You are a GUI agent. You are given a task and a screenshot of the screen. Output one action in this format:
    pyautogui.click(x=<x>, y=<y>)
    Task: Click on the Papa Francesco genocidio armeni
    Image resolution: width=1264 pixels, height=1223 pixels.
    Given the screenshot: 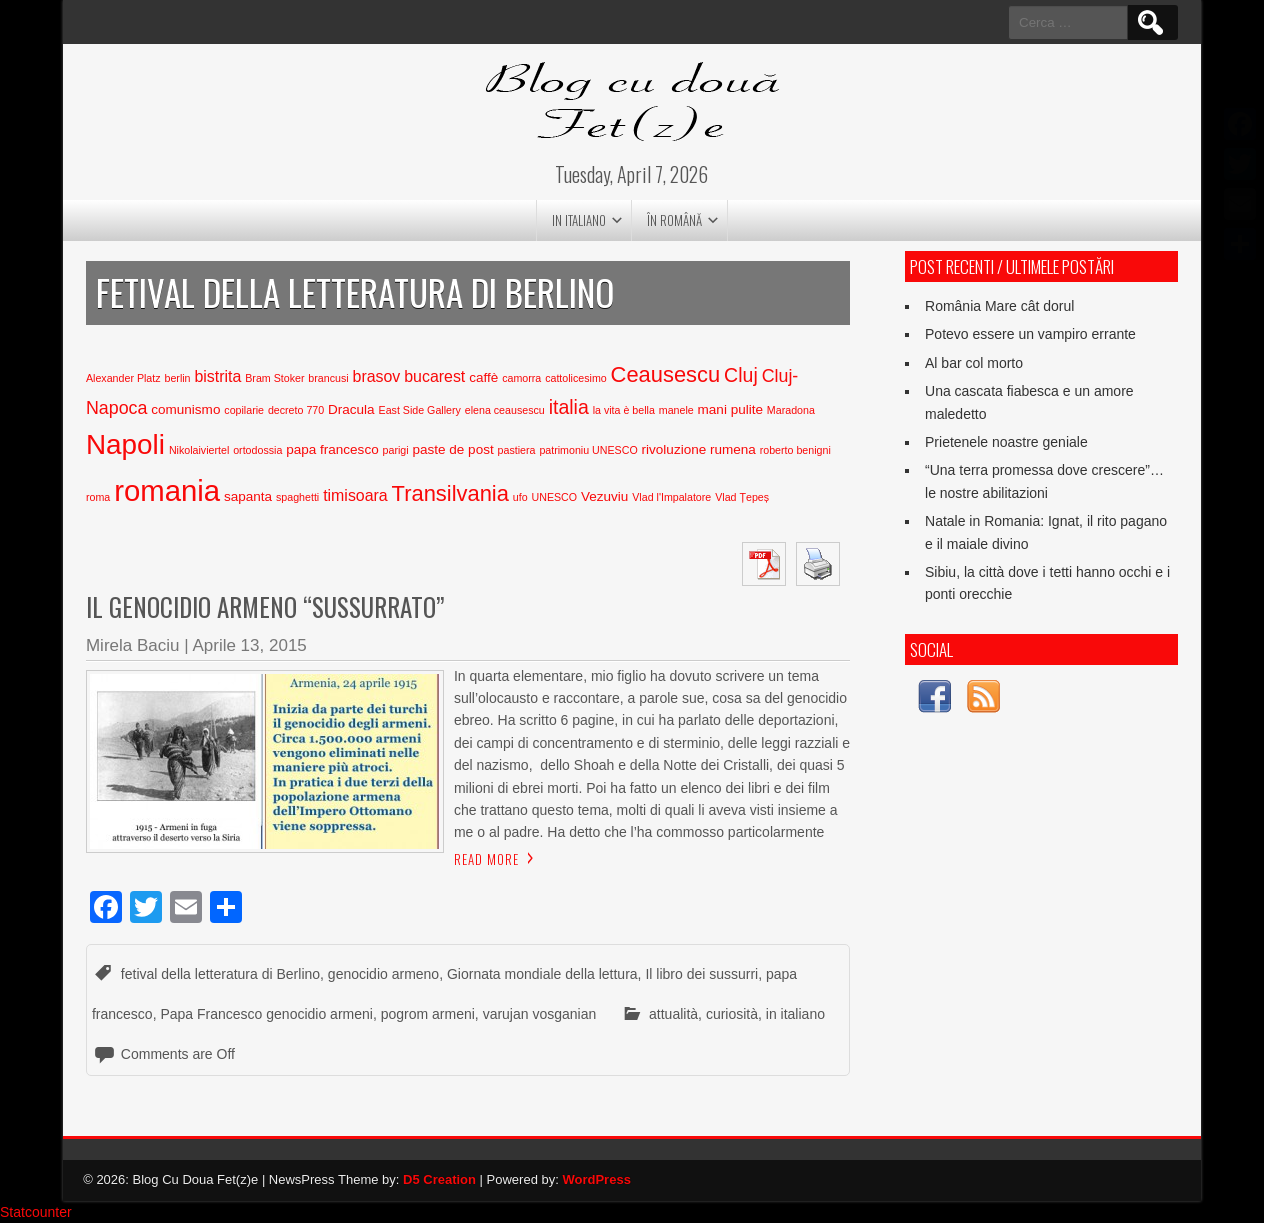 What is the action you would take?
    pyautogui.click(x=266, y=1014)
    